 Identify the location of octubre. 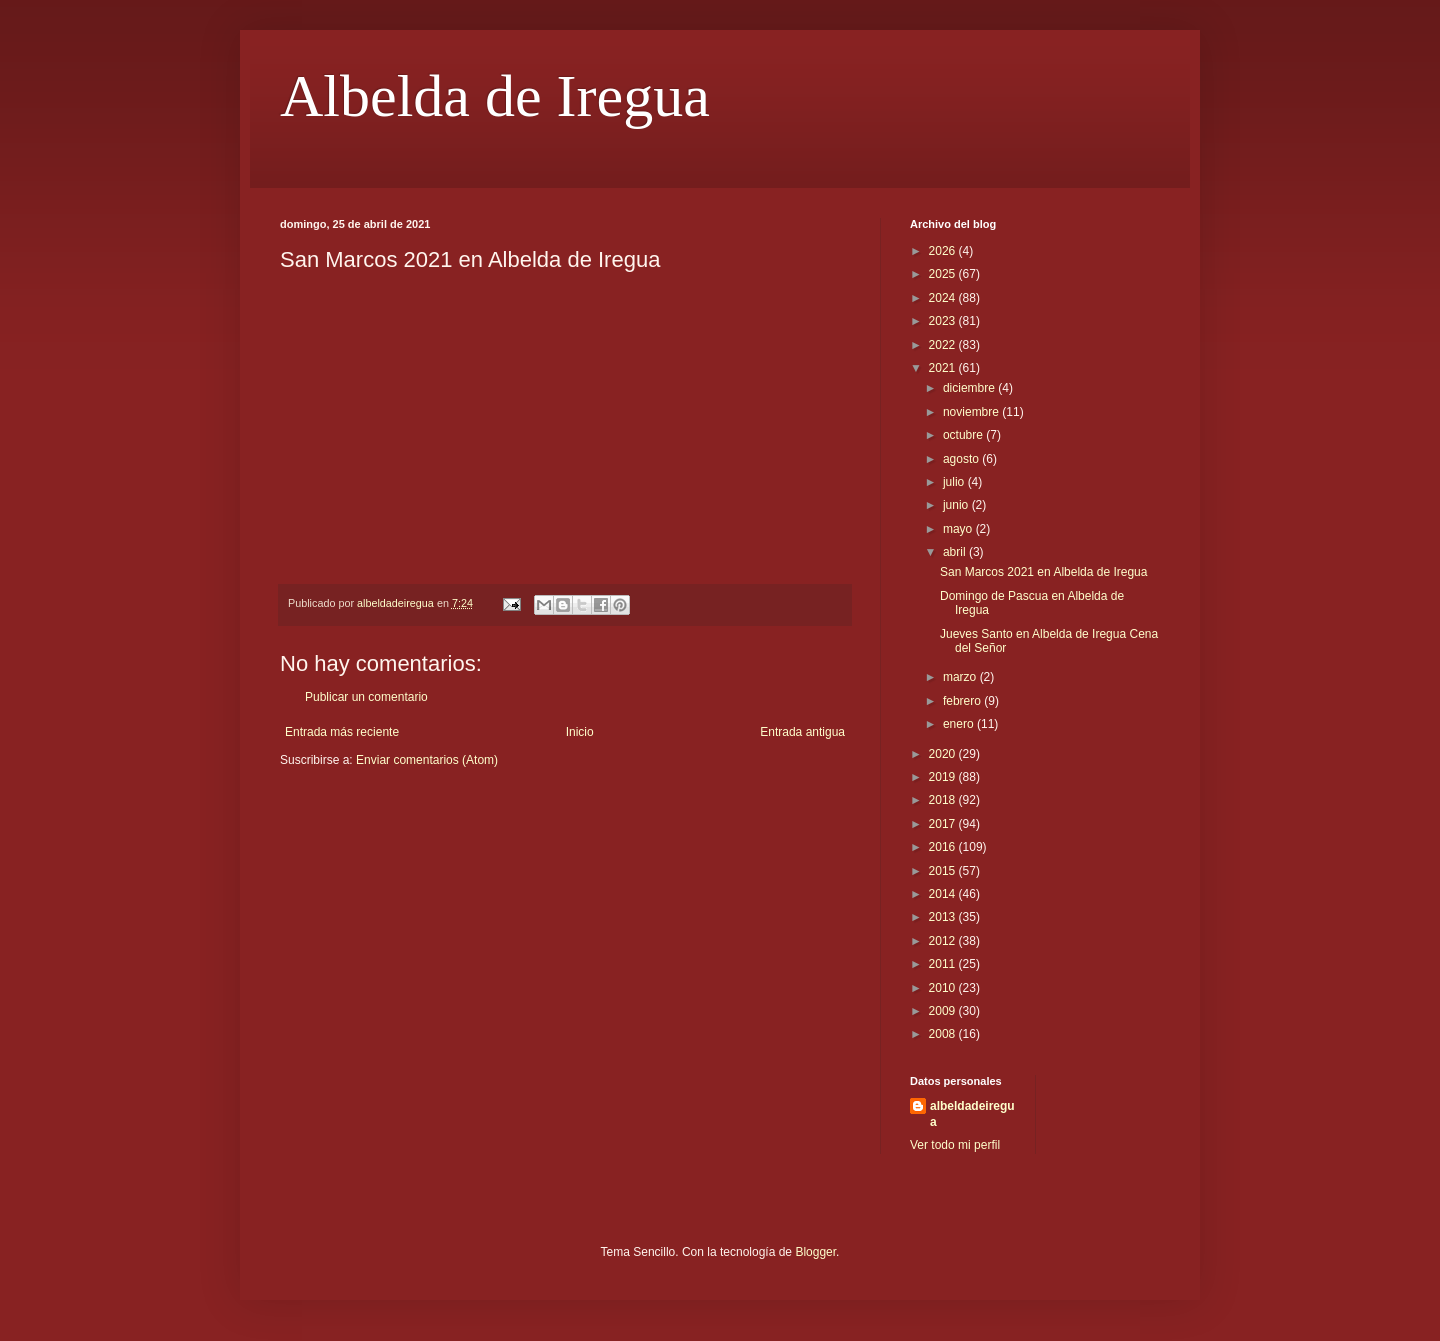
(964, 435).